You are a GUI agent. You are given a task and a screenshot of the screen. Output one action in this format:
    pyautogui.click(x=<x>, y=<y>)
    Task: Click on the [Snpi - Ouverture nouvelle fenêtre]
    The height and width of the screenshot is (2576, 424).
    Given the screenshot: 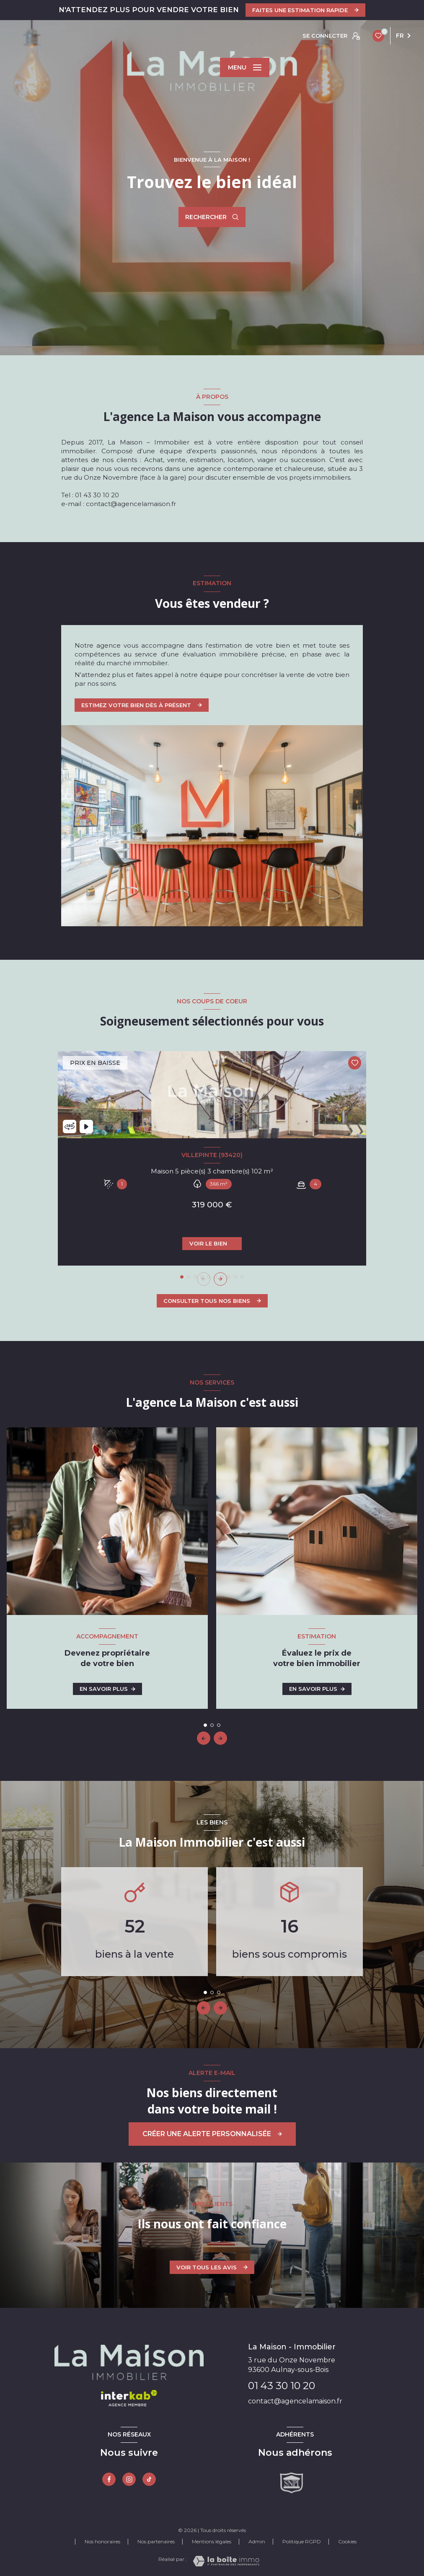 What is the action you would take?
    pyautogui.click(x=291, y=2483)
    